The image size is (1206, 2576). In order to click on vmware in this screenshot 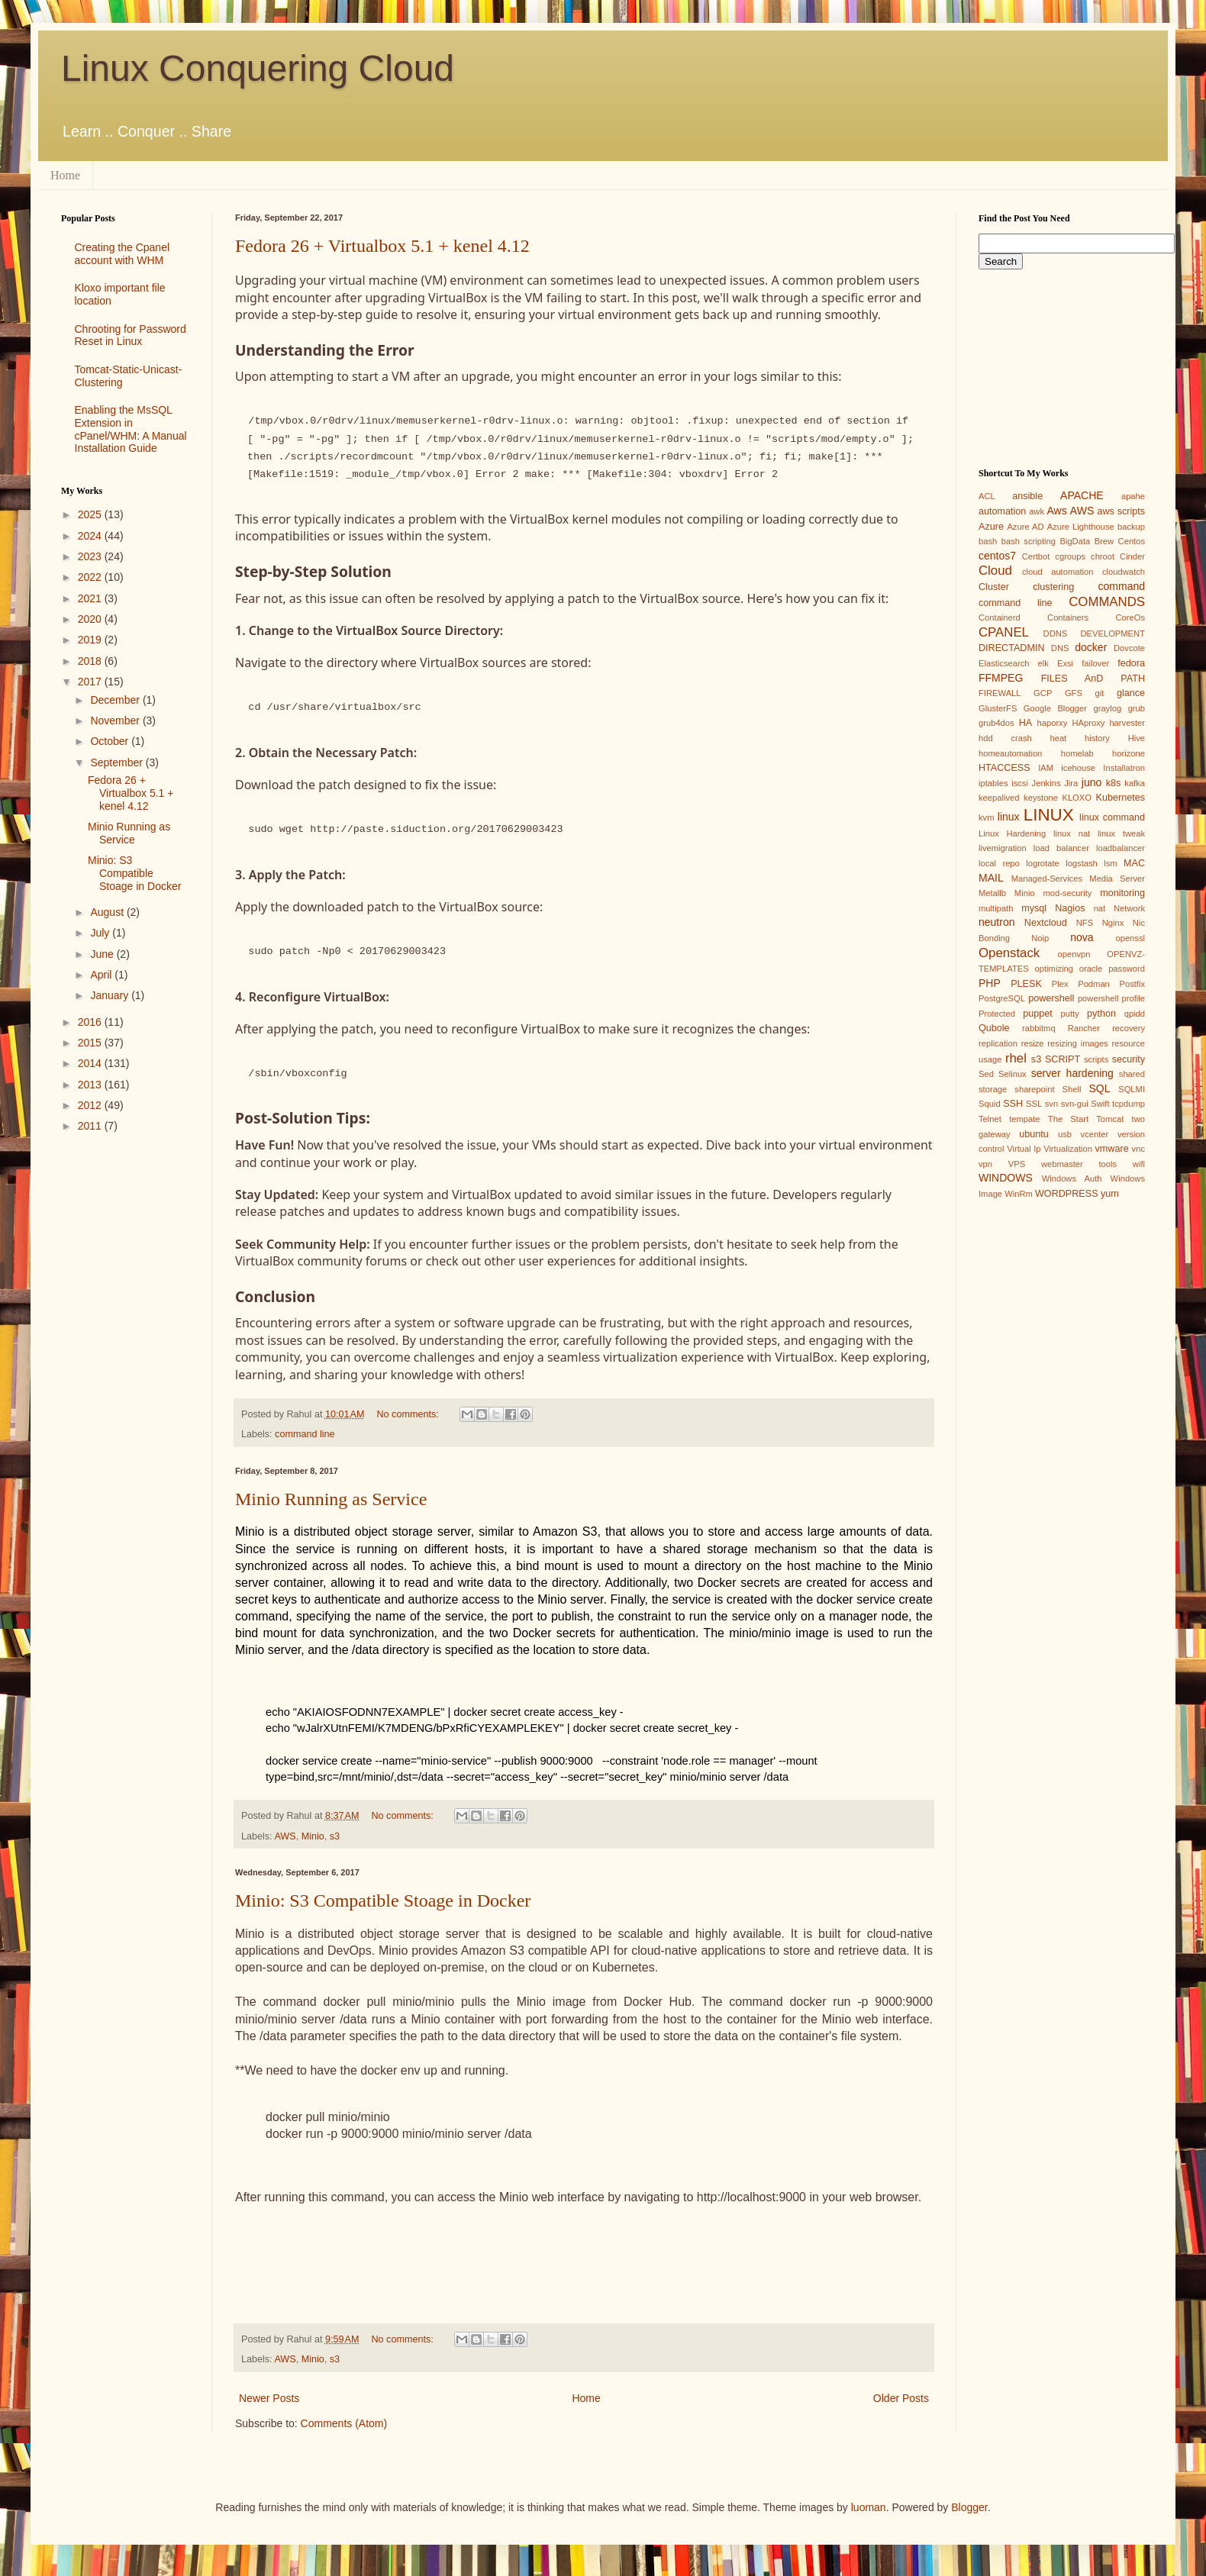, I will do `click(1112, 1148)`.